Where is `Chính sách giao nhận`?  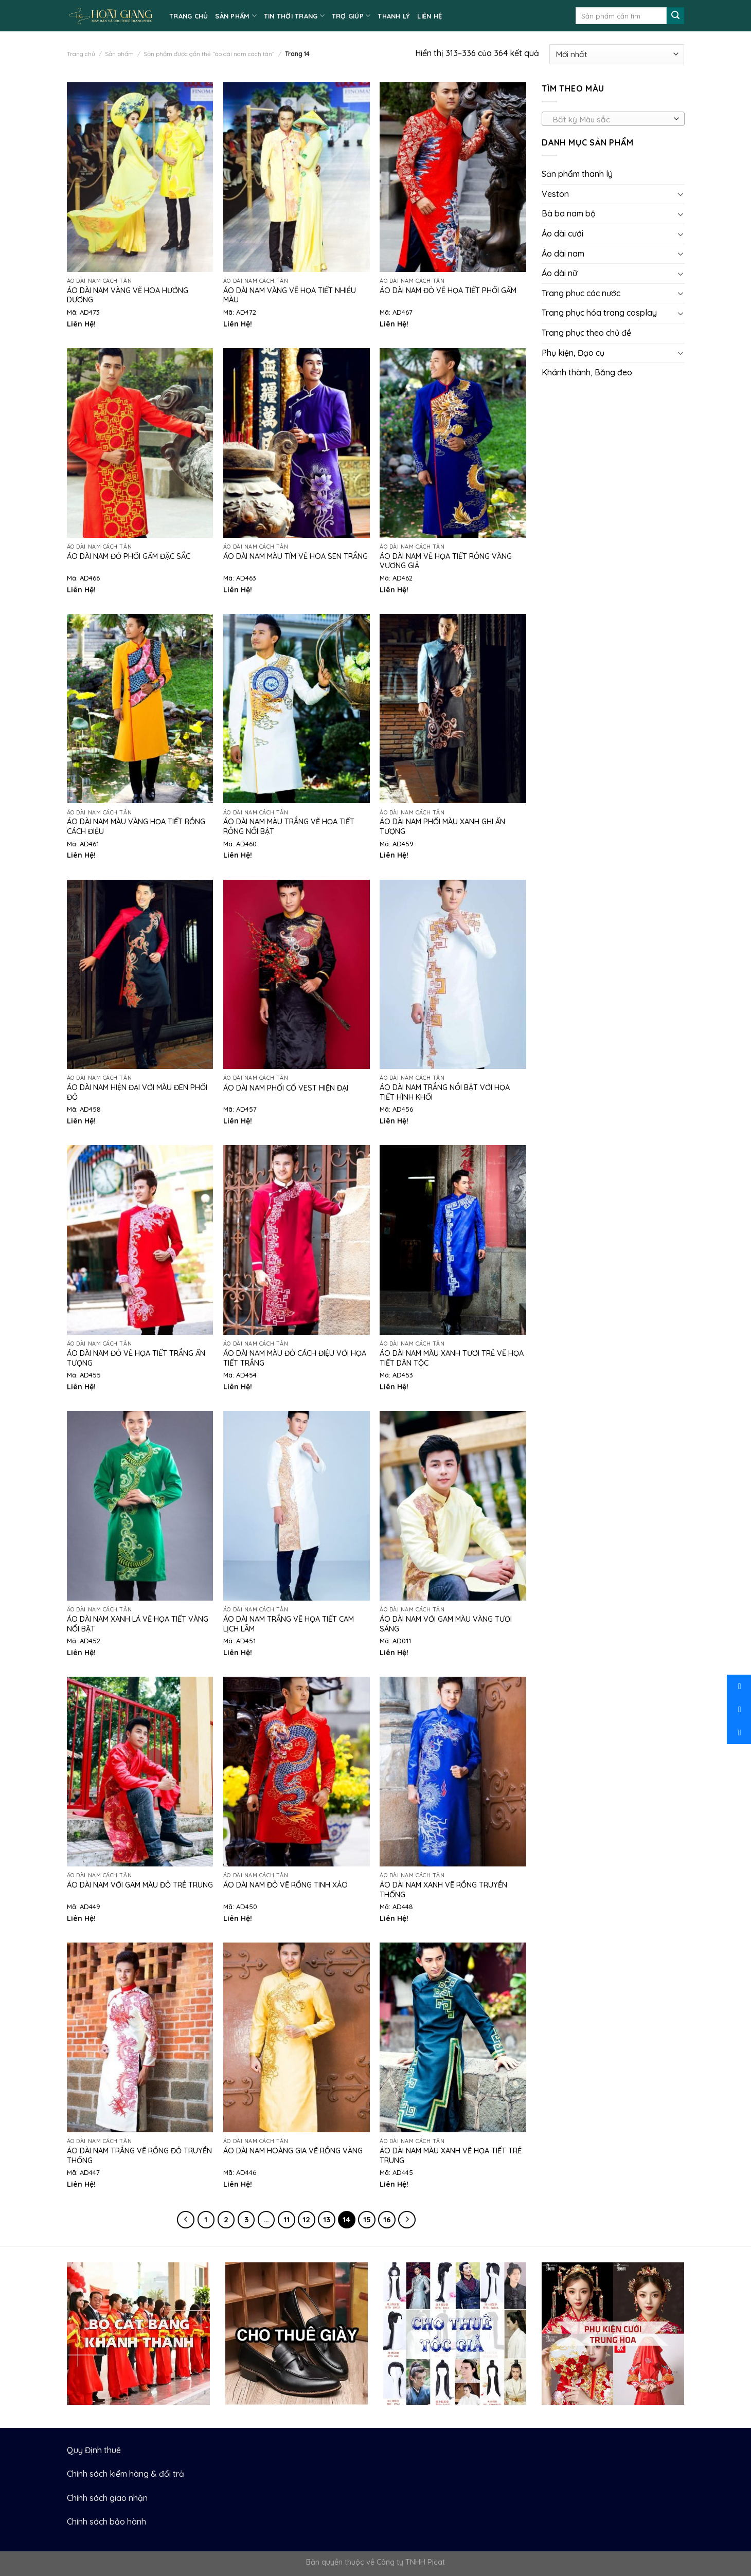 Chính sách giao nhận is located at coordinates (107, 2498).